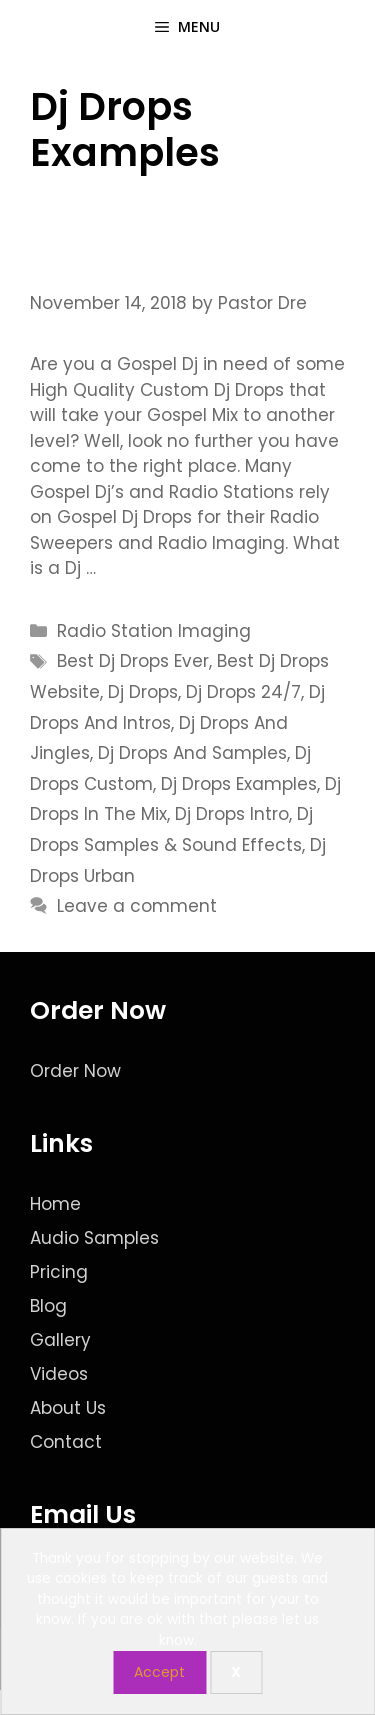  Describe the element at coordinates (149, 568) in the screenshot. I see `Read more [Read more about Custom Dj Drops for the Gospel Dj]` at that location.